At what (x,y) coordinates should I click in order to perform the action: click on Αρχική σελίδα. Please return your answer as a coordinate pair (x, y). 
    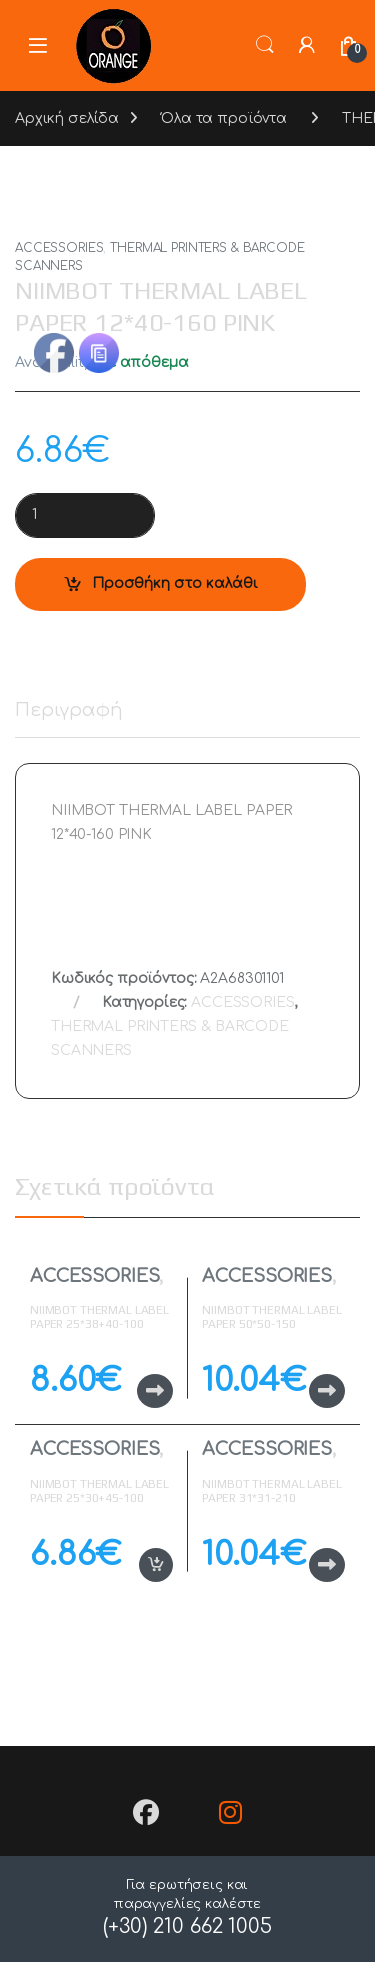
    Looking at the image, I should click on (67, 118).